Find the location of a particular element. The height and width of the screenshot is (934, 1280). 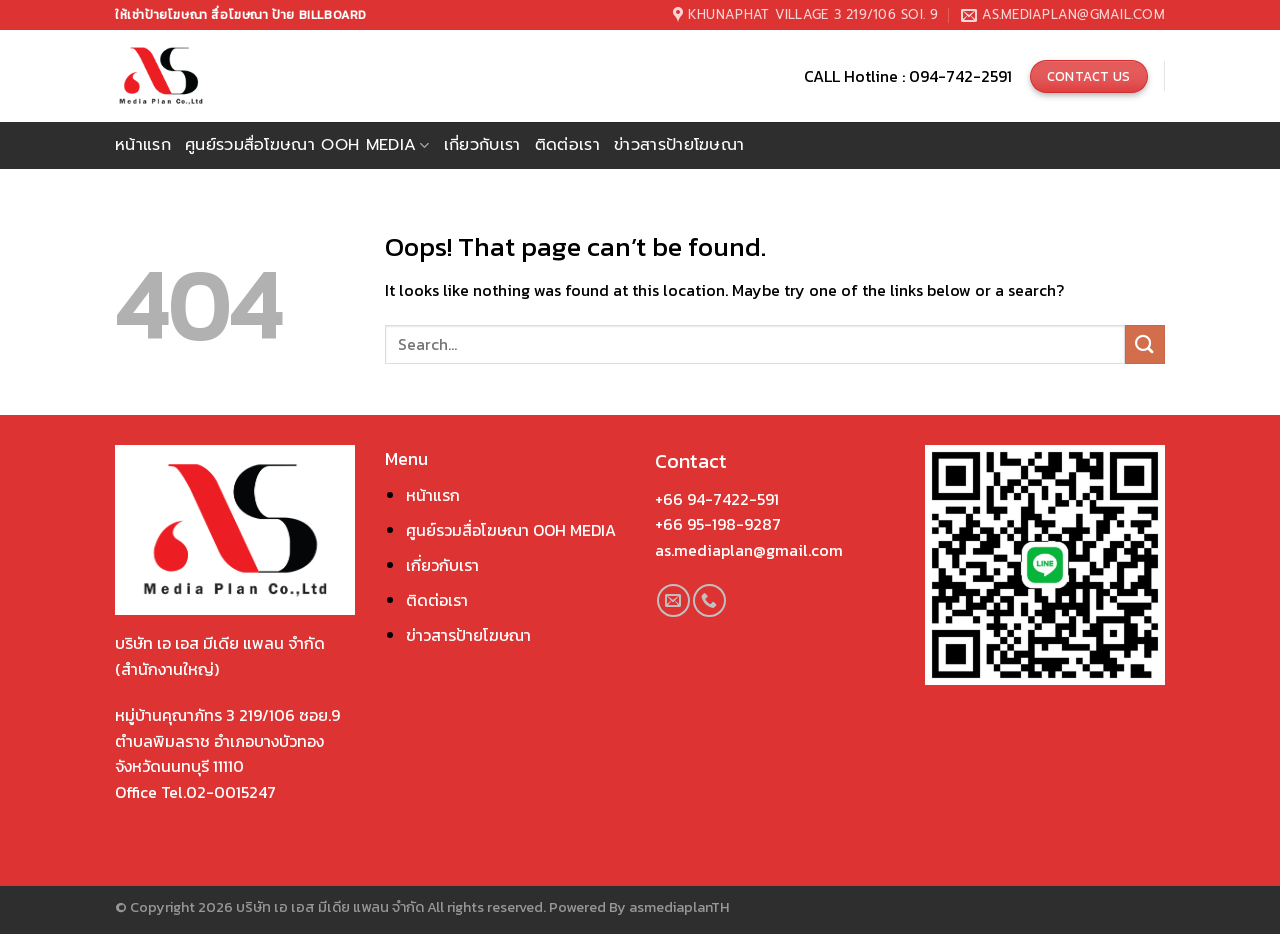

ศูนย์รวมสื่อโฆษณา OOH MEDIA is located at coordinates (511, 530).